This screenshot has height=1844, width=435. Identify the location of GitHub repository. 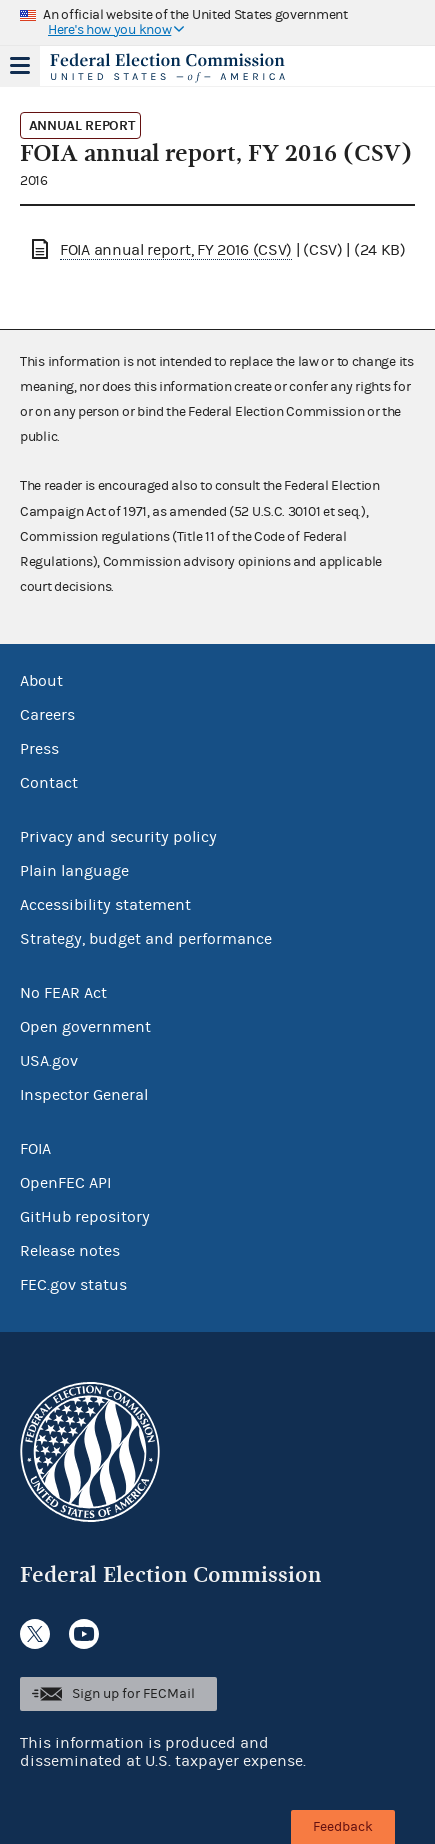
(85, 1217).